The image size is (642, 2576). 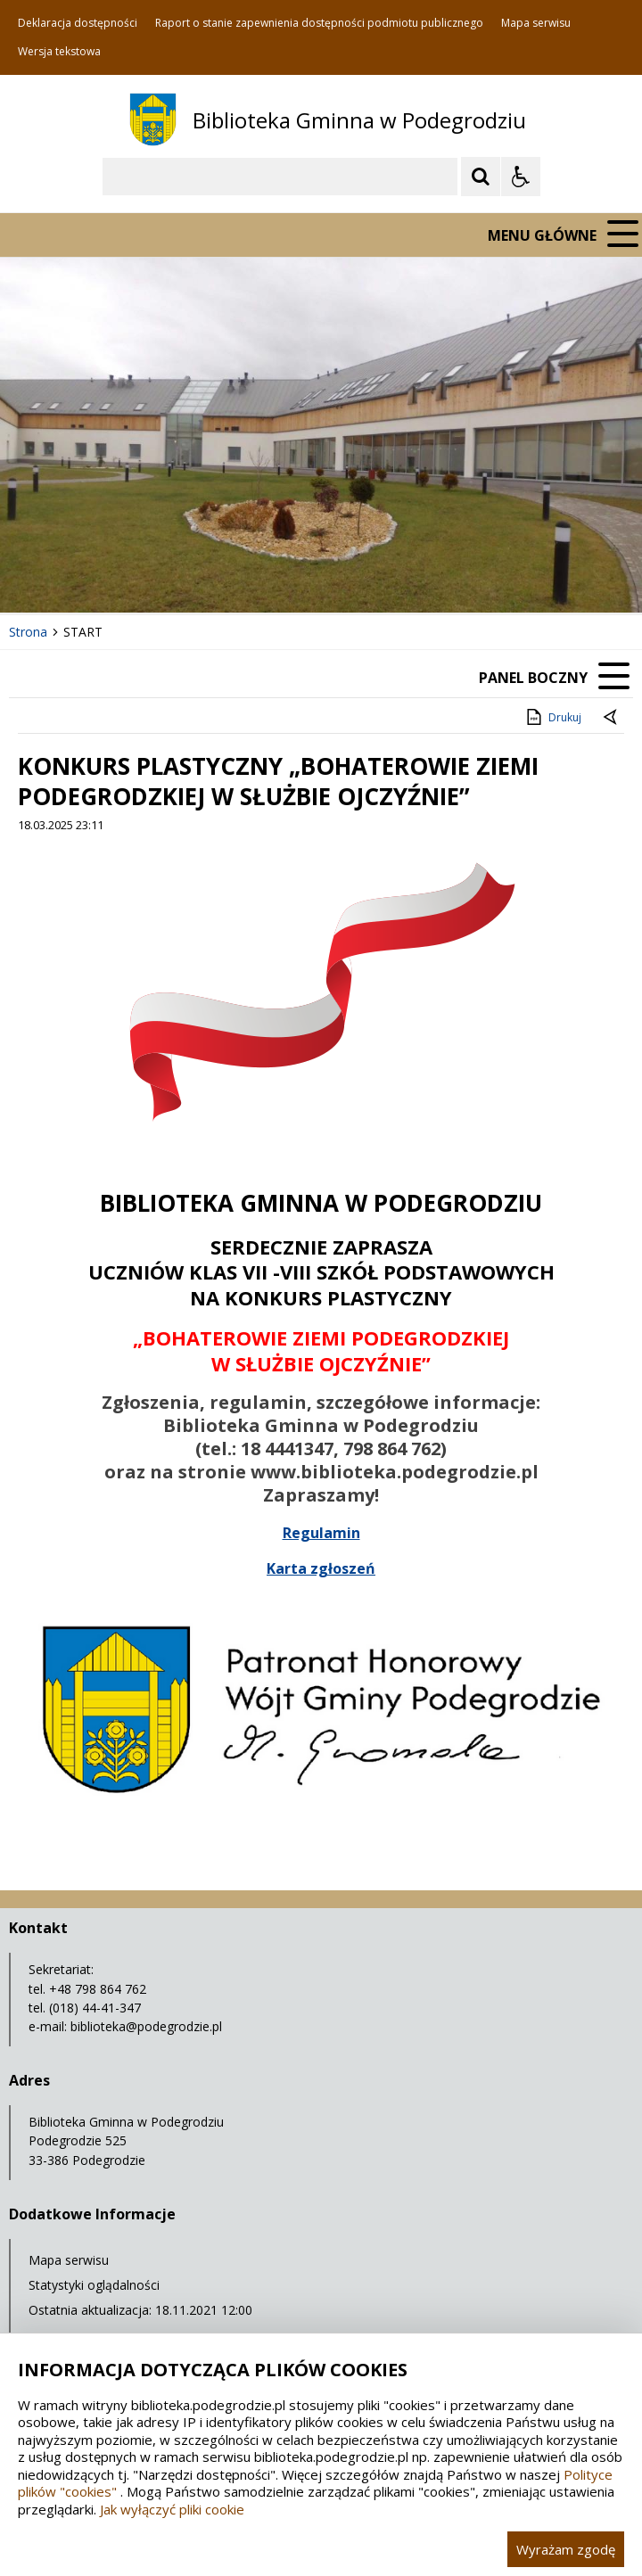 What do you see at coordinates (611, 717) in the screenshot?
I see `[Powrót do poprzedniej strony]` at bounding box center [611, 717].